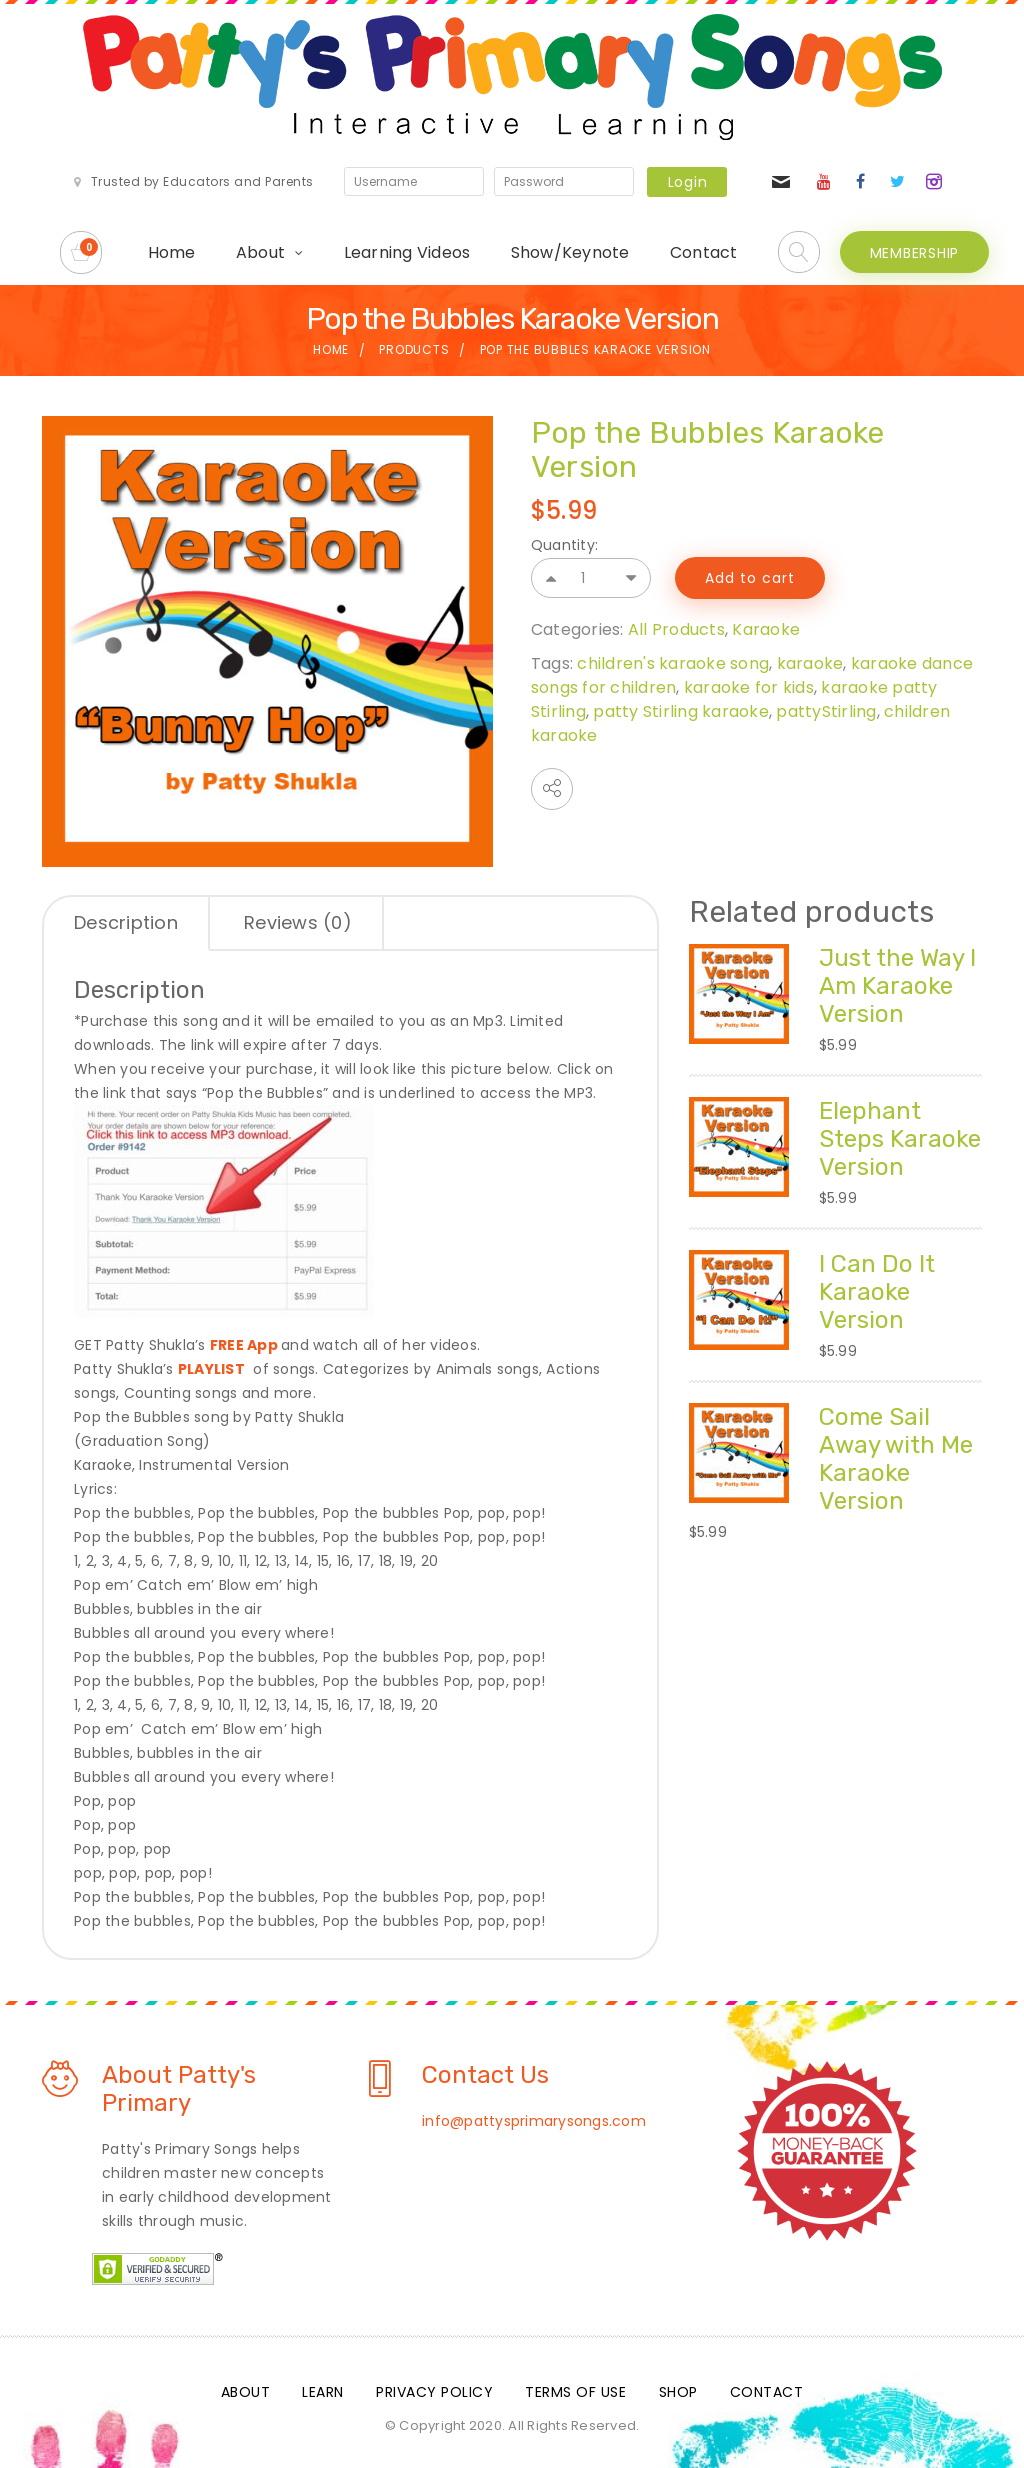 Image resolution: width=1024 pixels, height=2468 pixels. What do you see at coordinates (915, 253) in the screenshot?
I see `MEMBERSHIP` at bounding box center [915, 253].